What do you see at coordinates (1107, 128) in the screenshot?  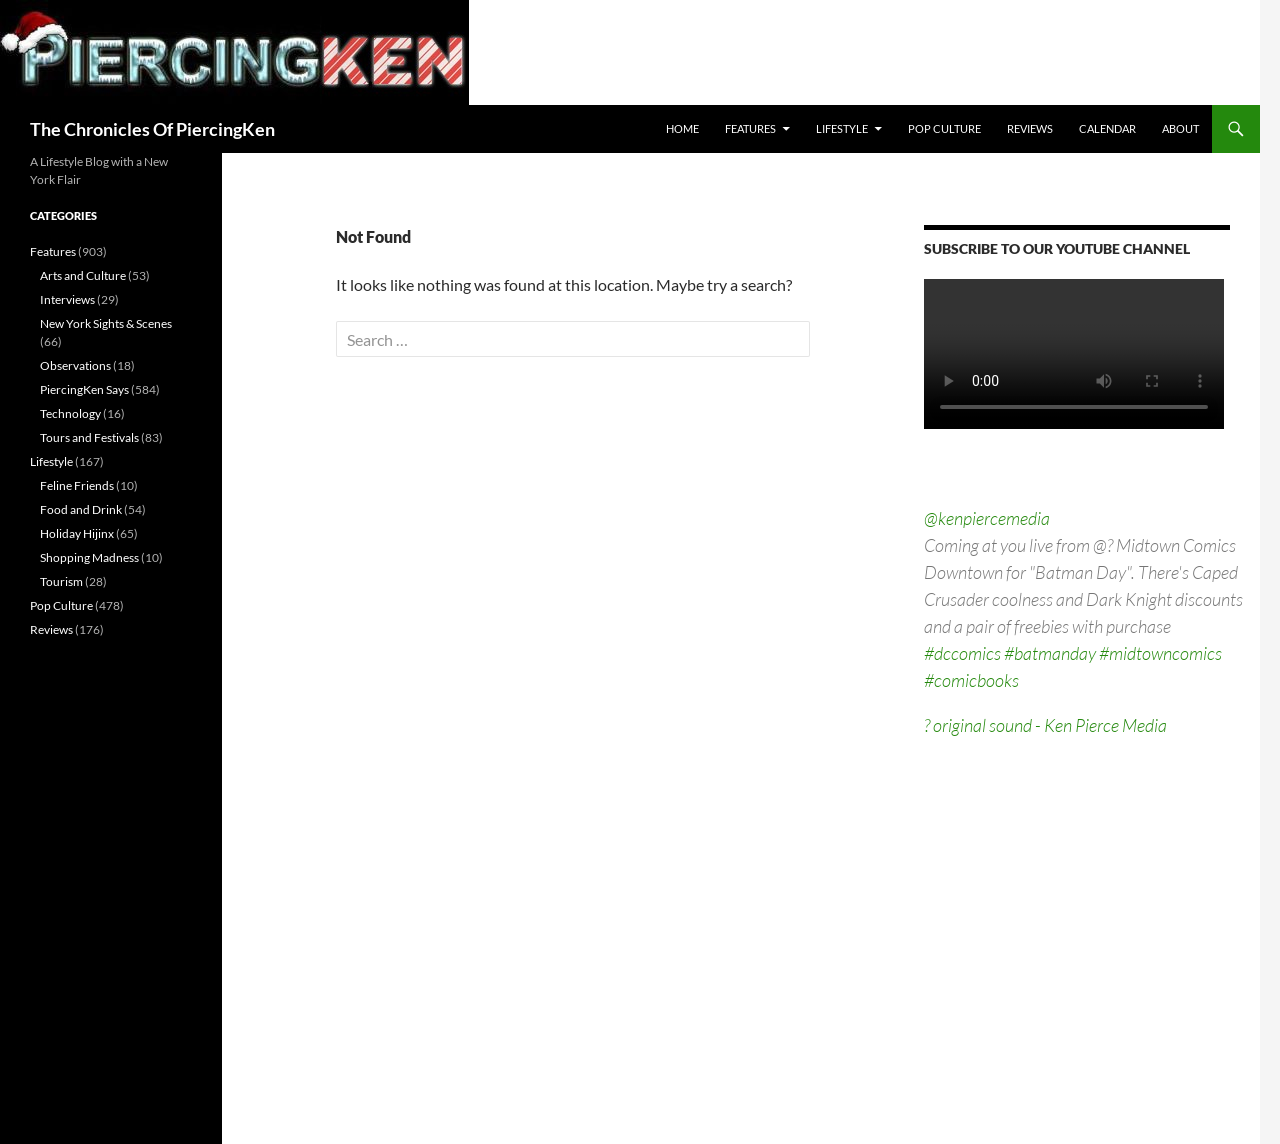 I see `Calendar` at bounding box center [1107, 128].